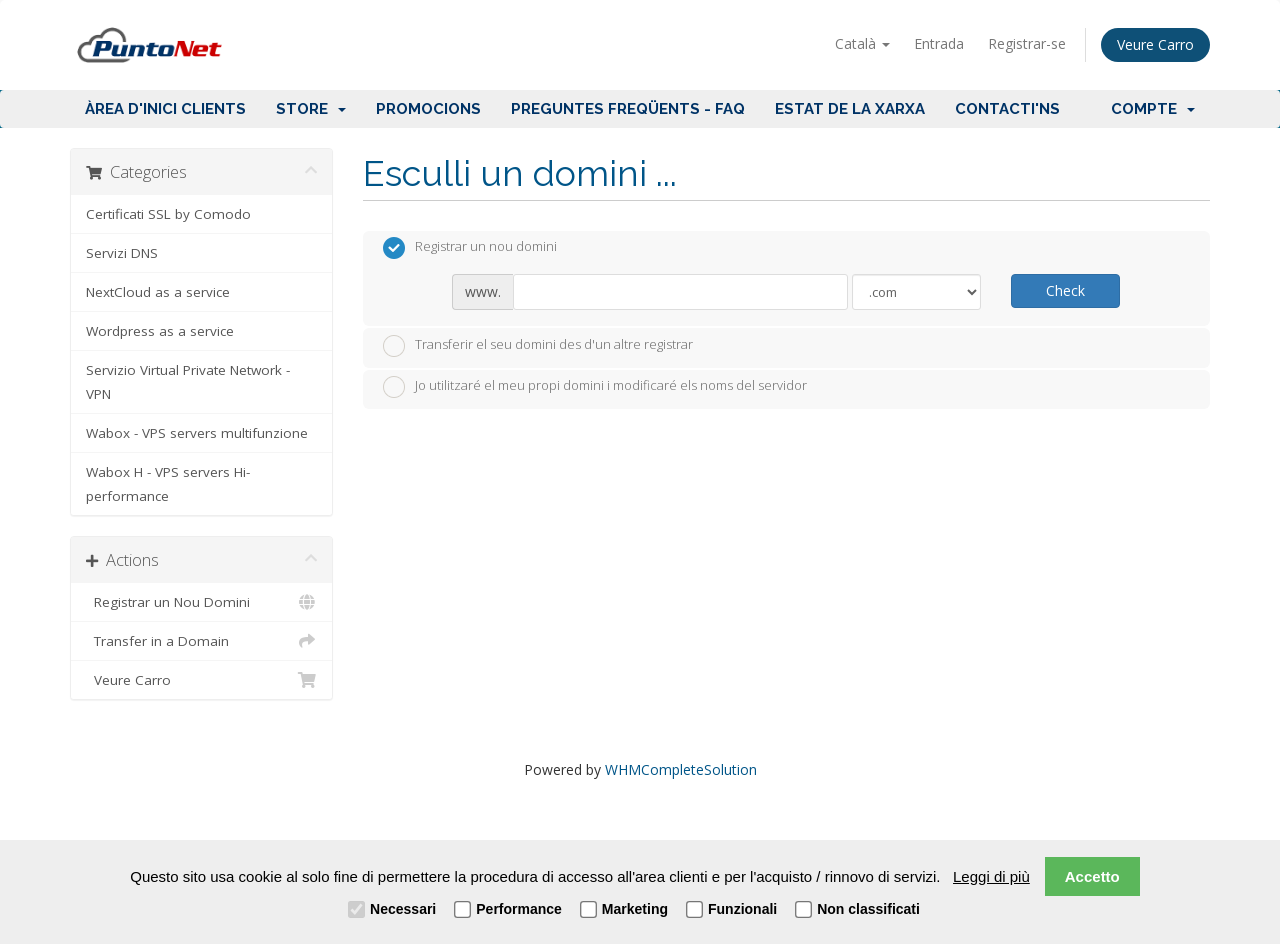 Image resolution: width=1280 pixels, height=944 pixels. What do you see at coordinates (862, 43) in the screenshot?
I see `Català` at bounding box center [862, 43].